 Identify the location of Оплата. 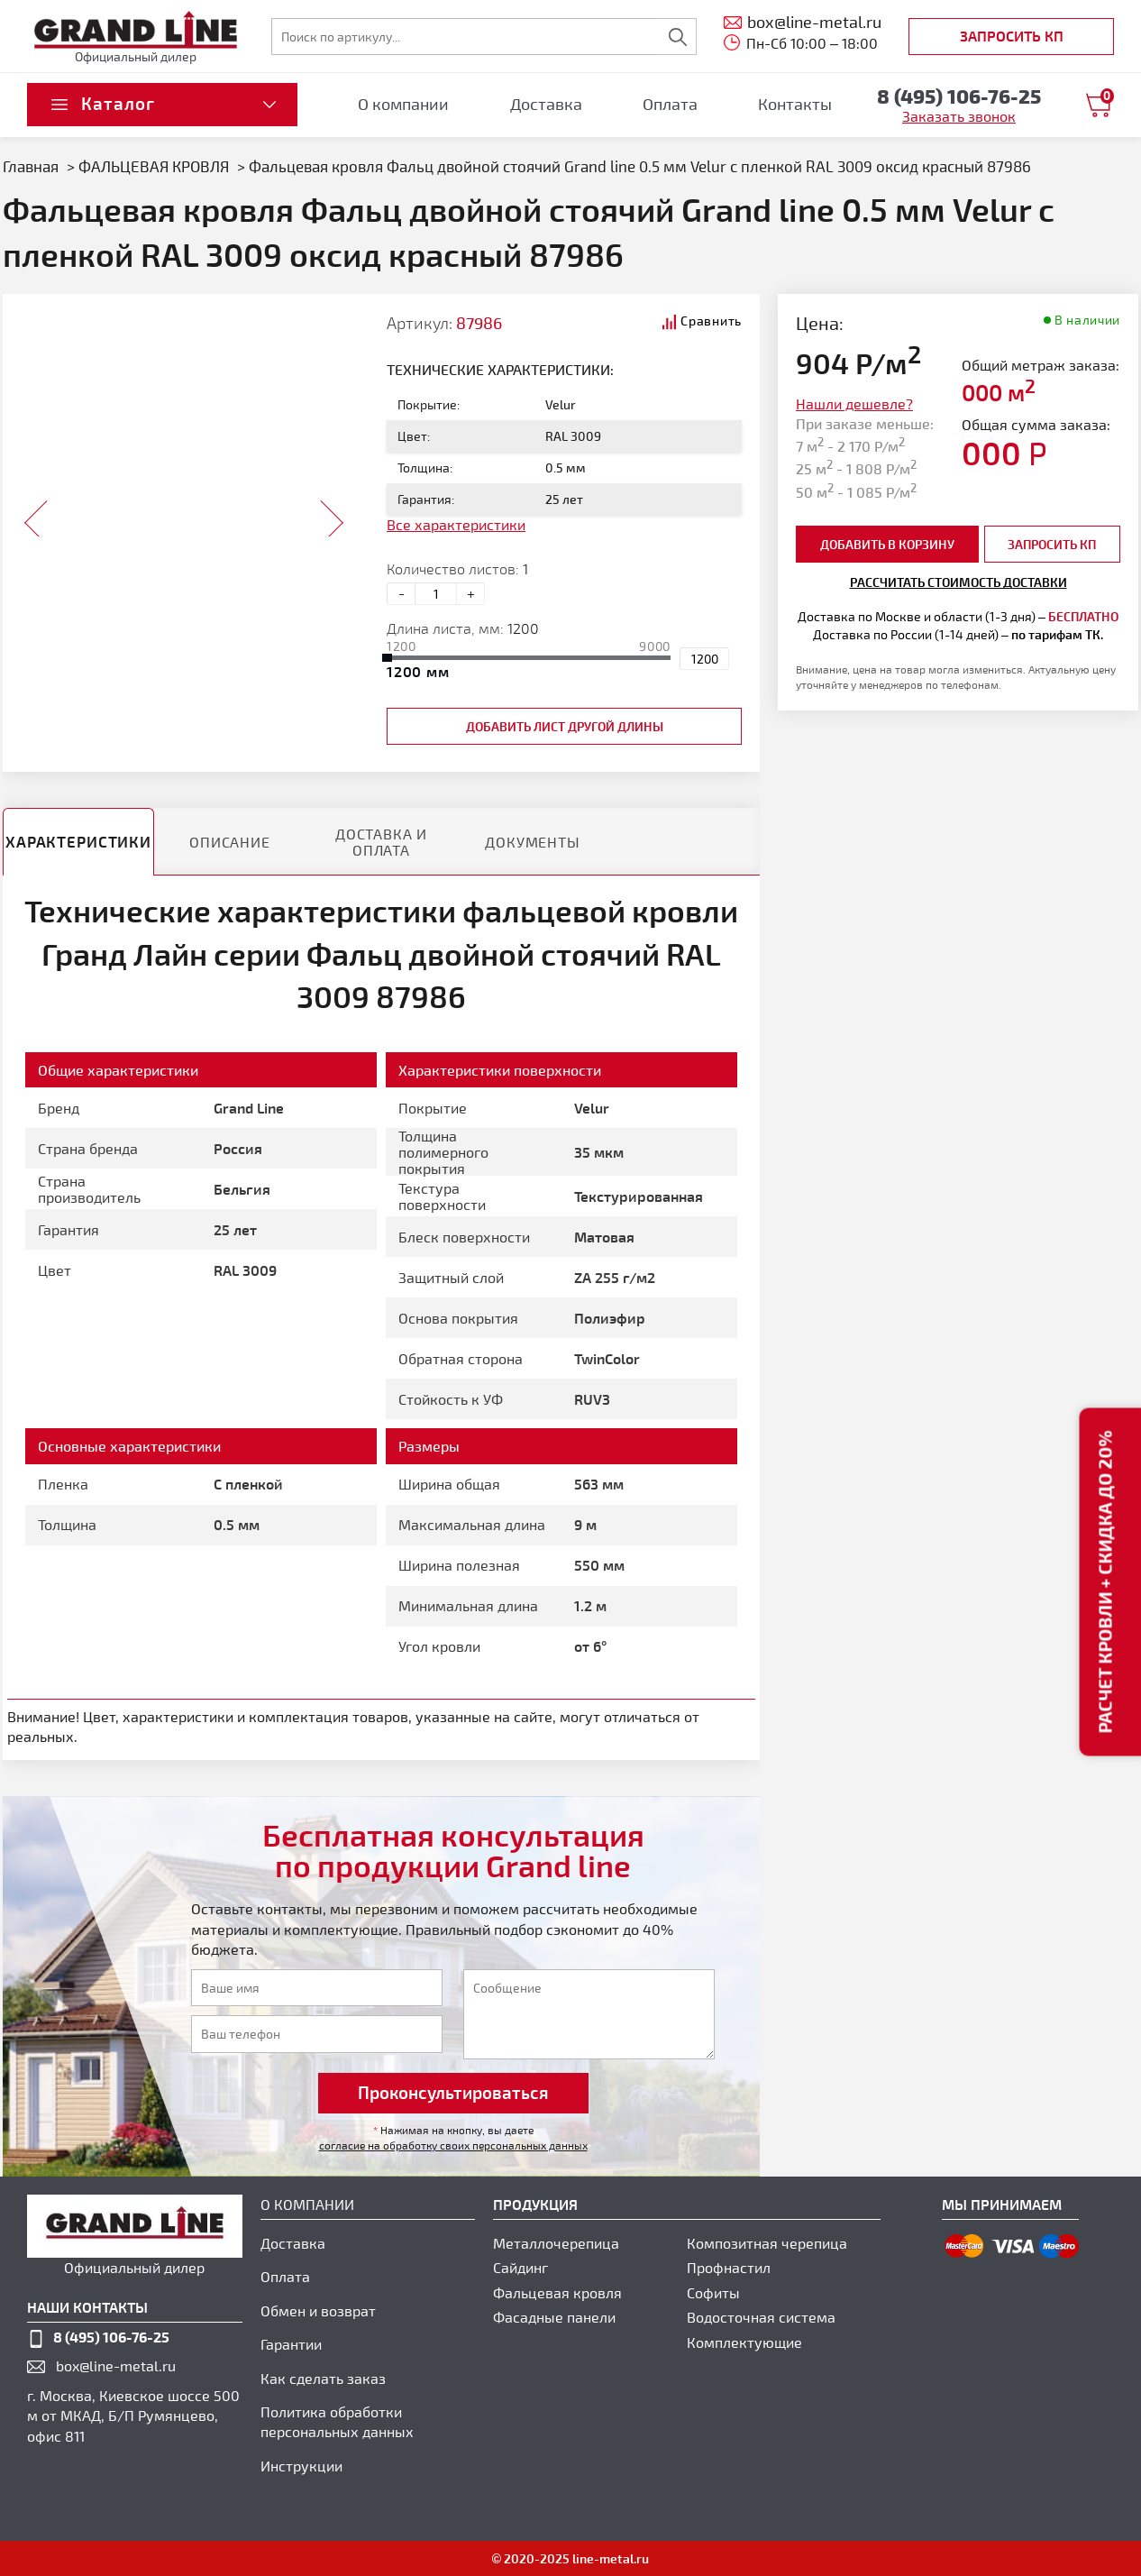
(670, 104).